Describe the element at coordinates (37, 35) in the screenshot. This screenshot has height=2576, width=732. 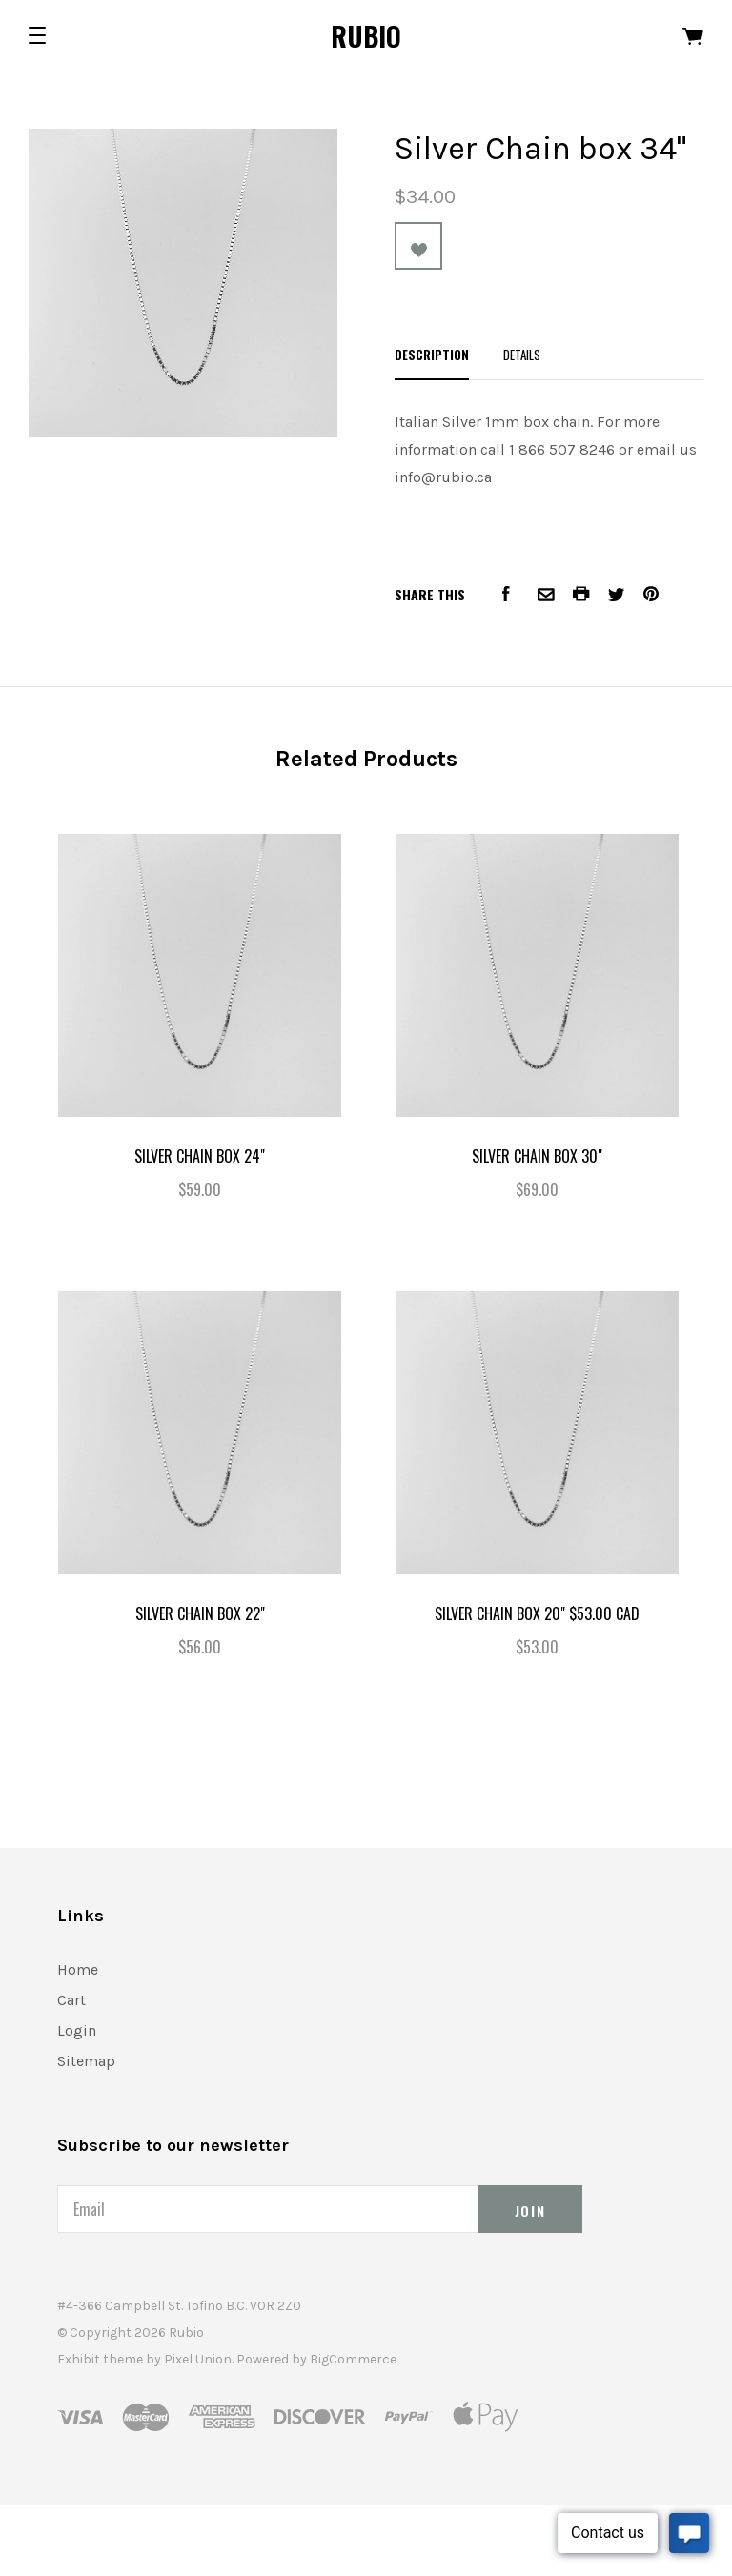
I see `[button]` at that location.